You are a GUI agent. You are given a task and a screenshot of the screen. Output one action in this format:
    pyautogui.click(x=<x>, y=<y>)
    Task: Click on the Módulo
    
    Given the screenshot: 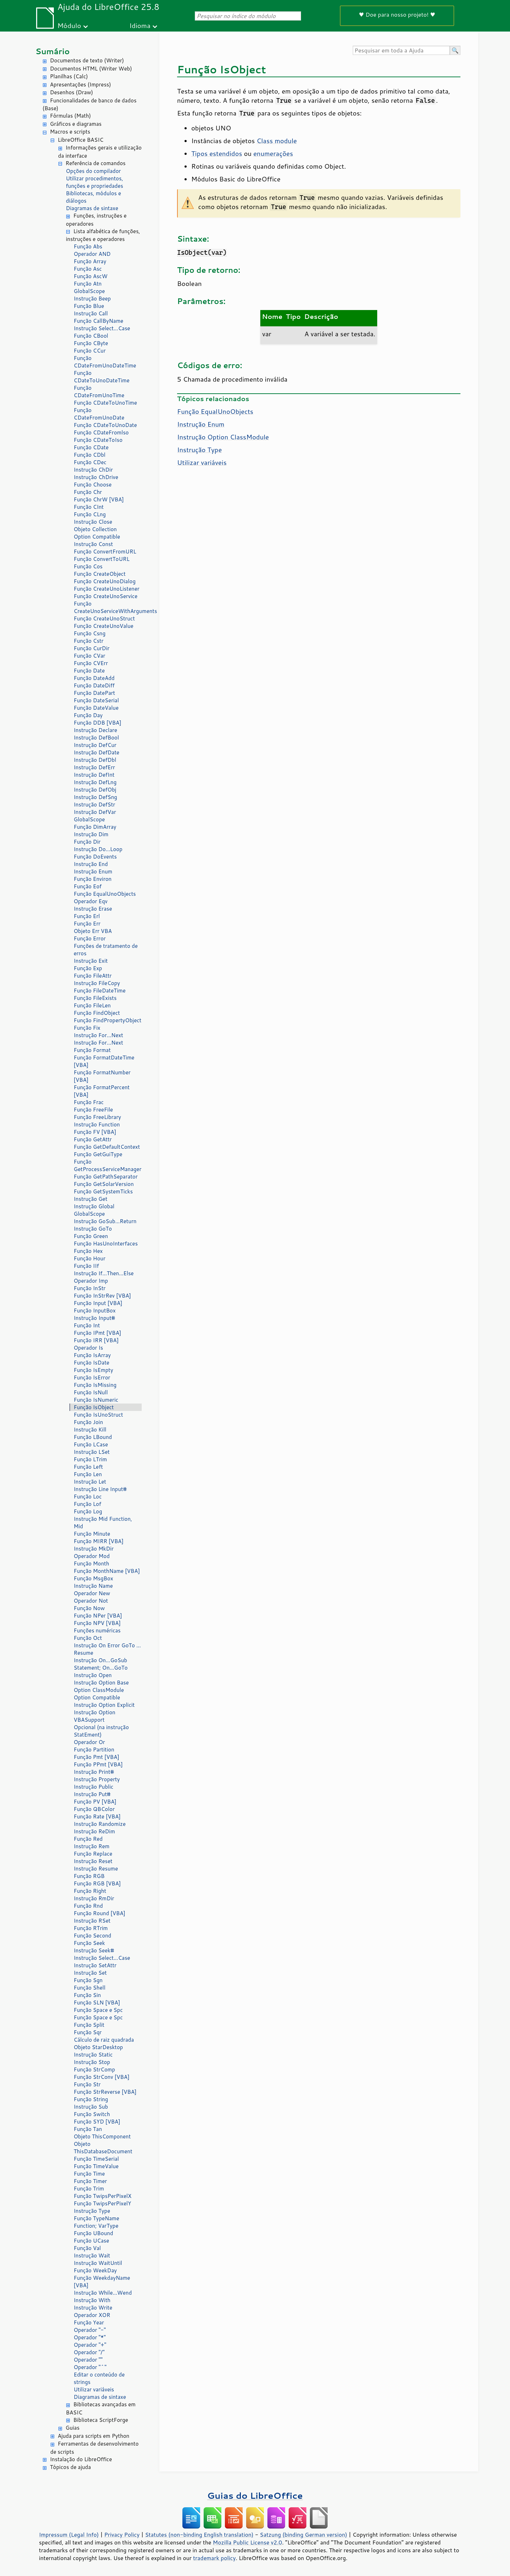 What is the action you would take?
    pyautogui.click(x=69, y=25)
    